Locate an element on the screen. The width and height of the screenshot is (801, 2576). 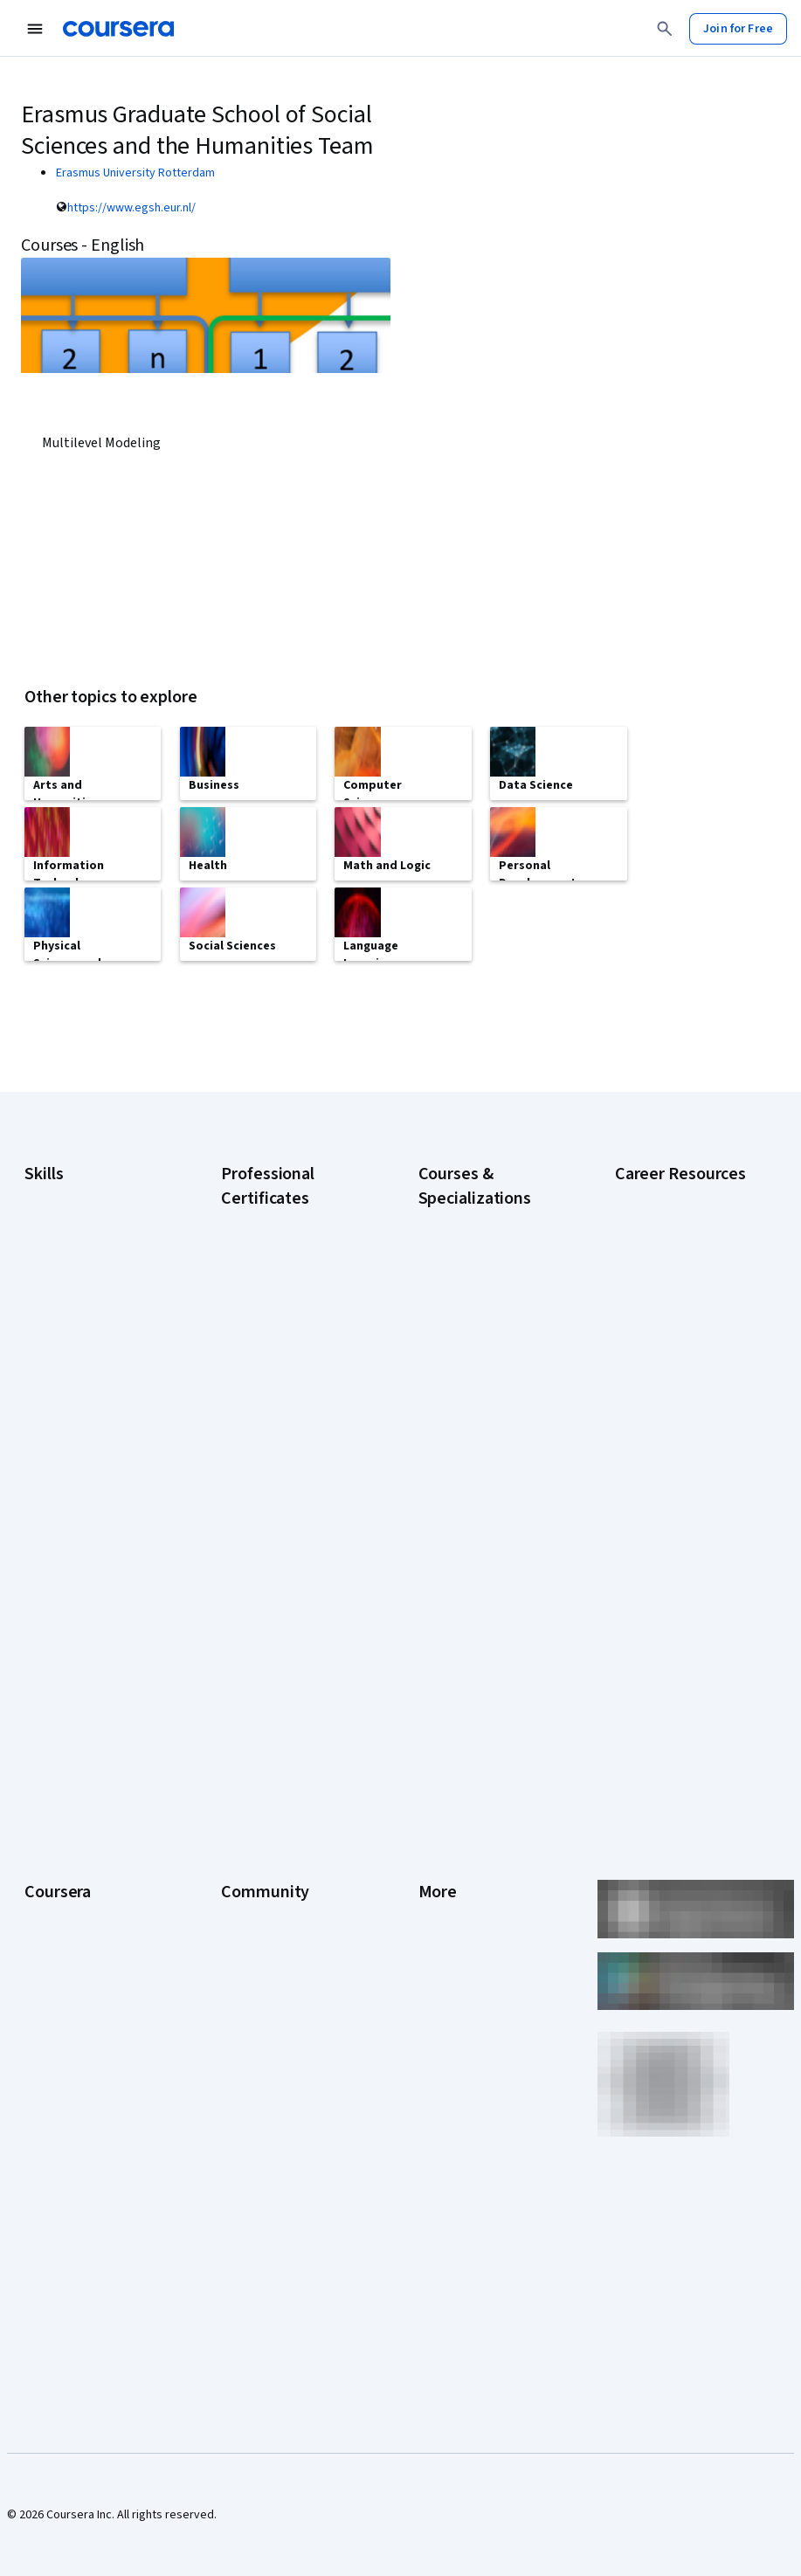
How to Learn Artificial Intelligence is located at coordinates (671, 1486).